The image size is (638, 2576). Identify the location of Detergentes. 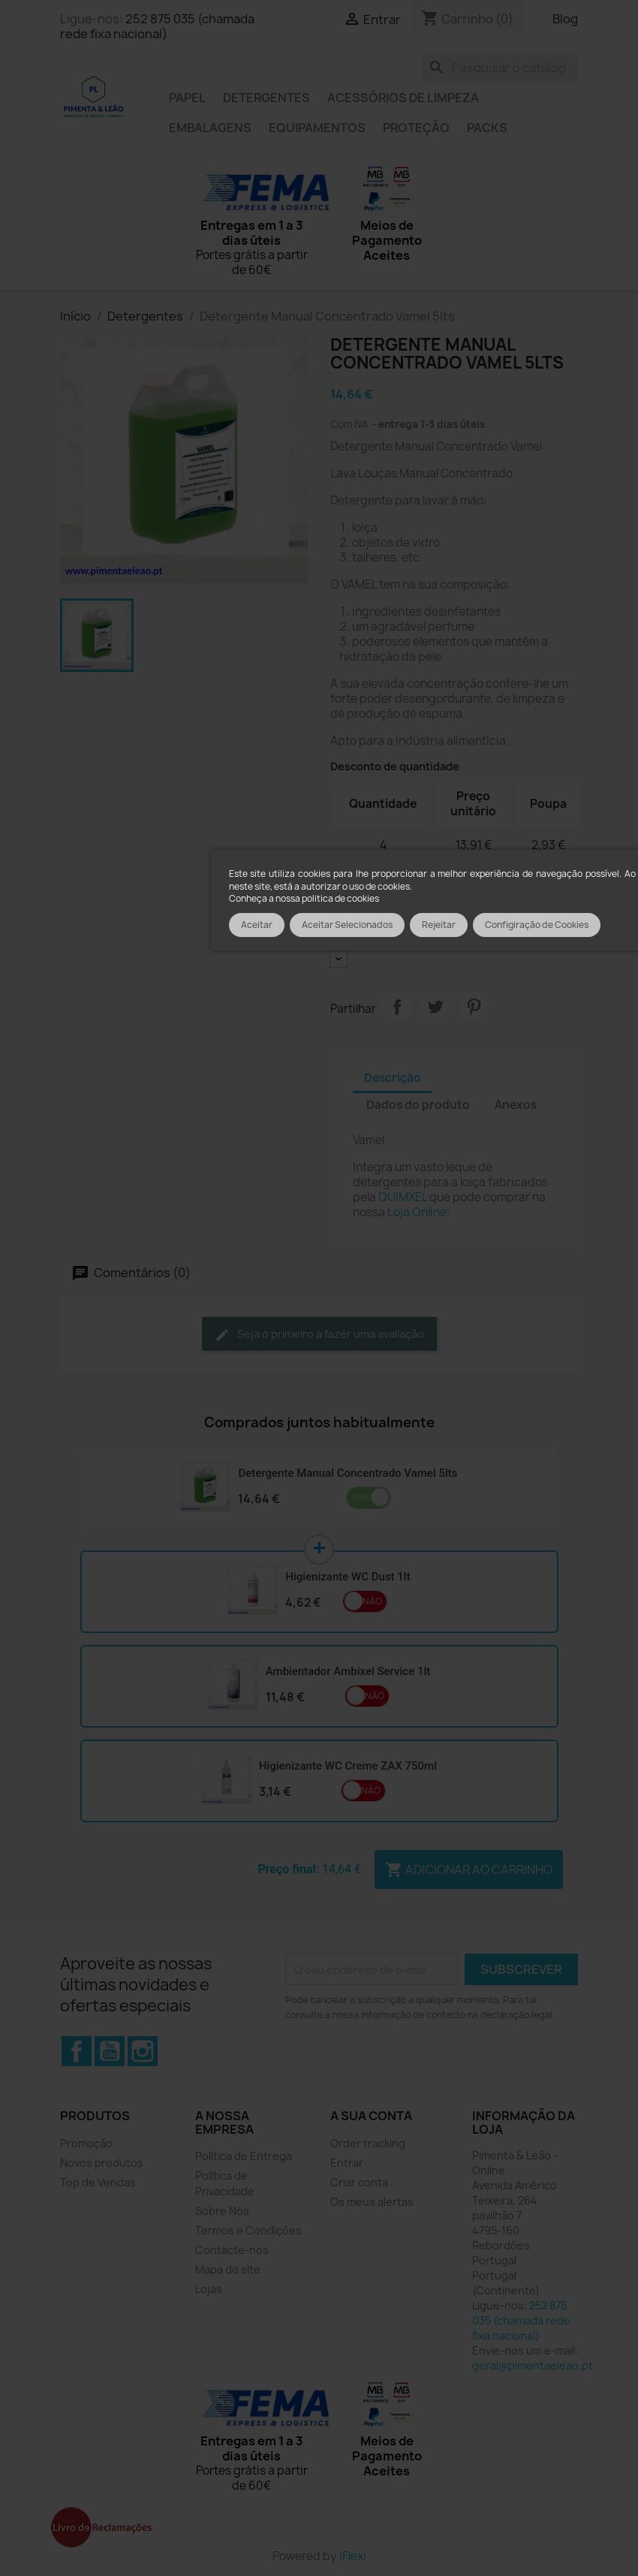
(266, 97).